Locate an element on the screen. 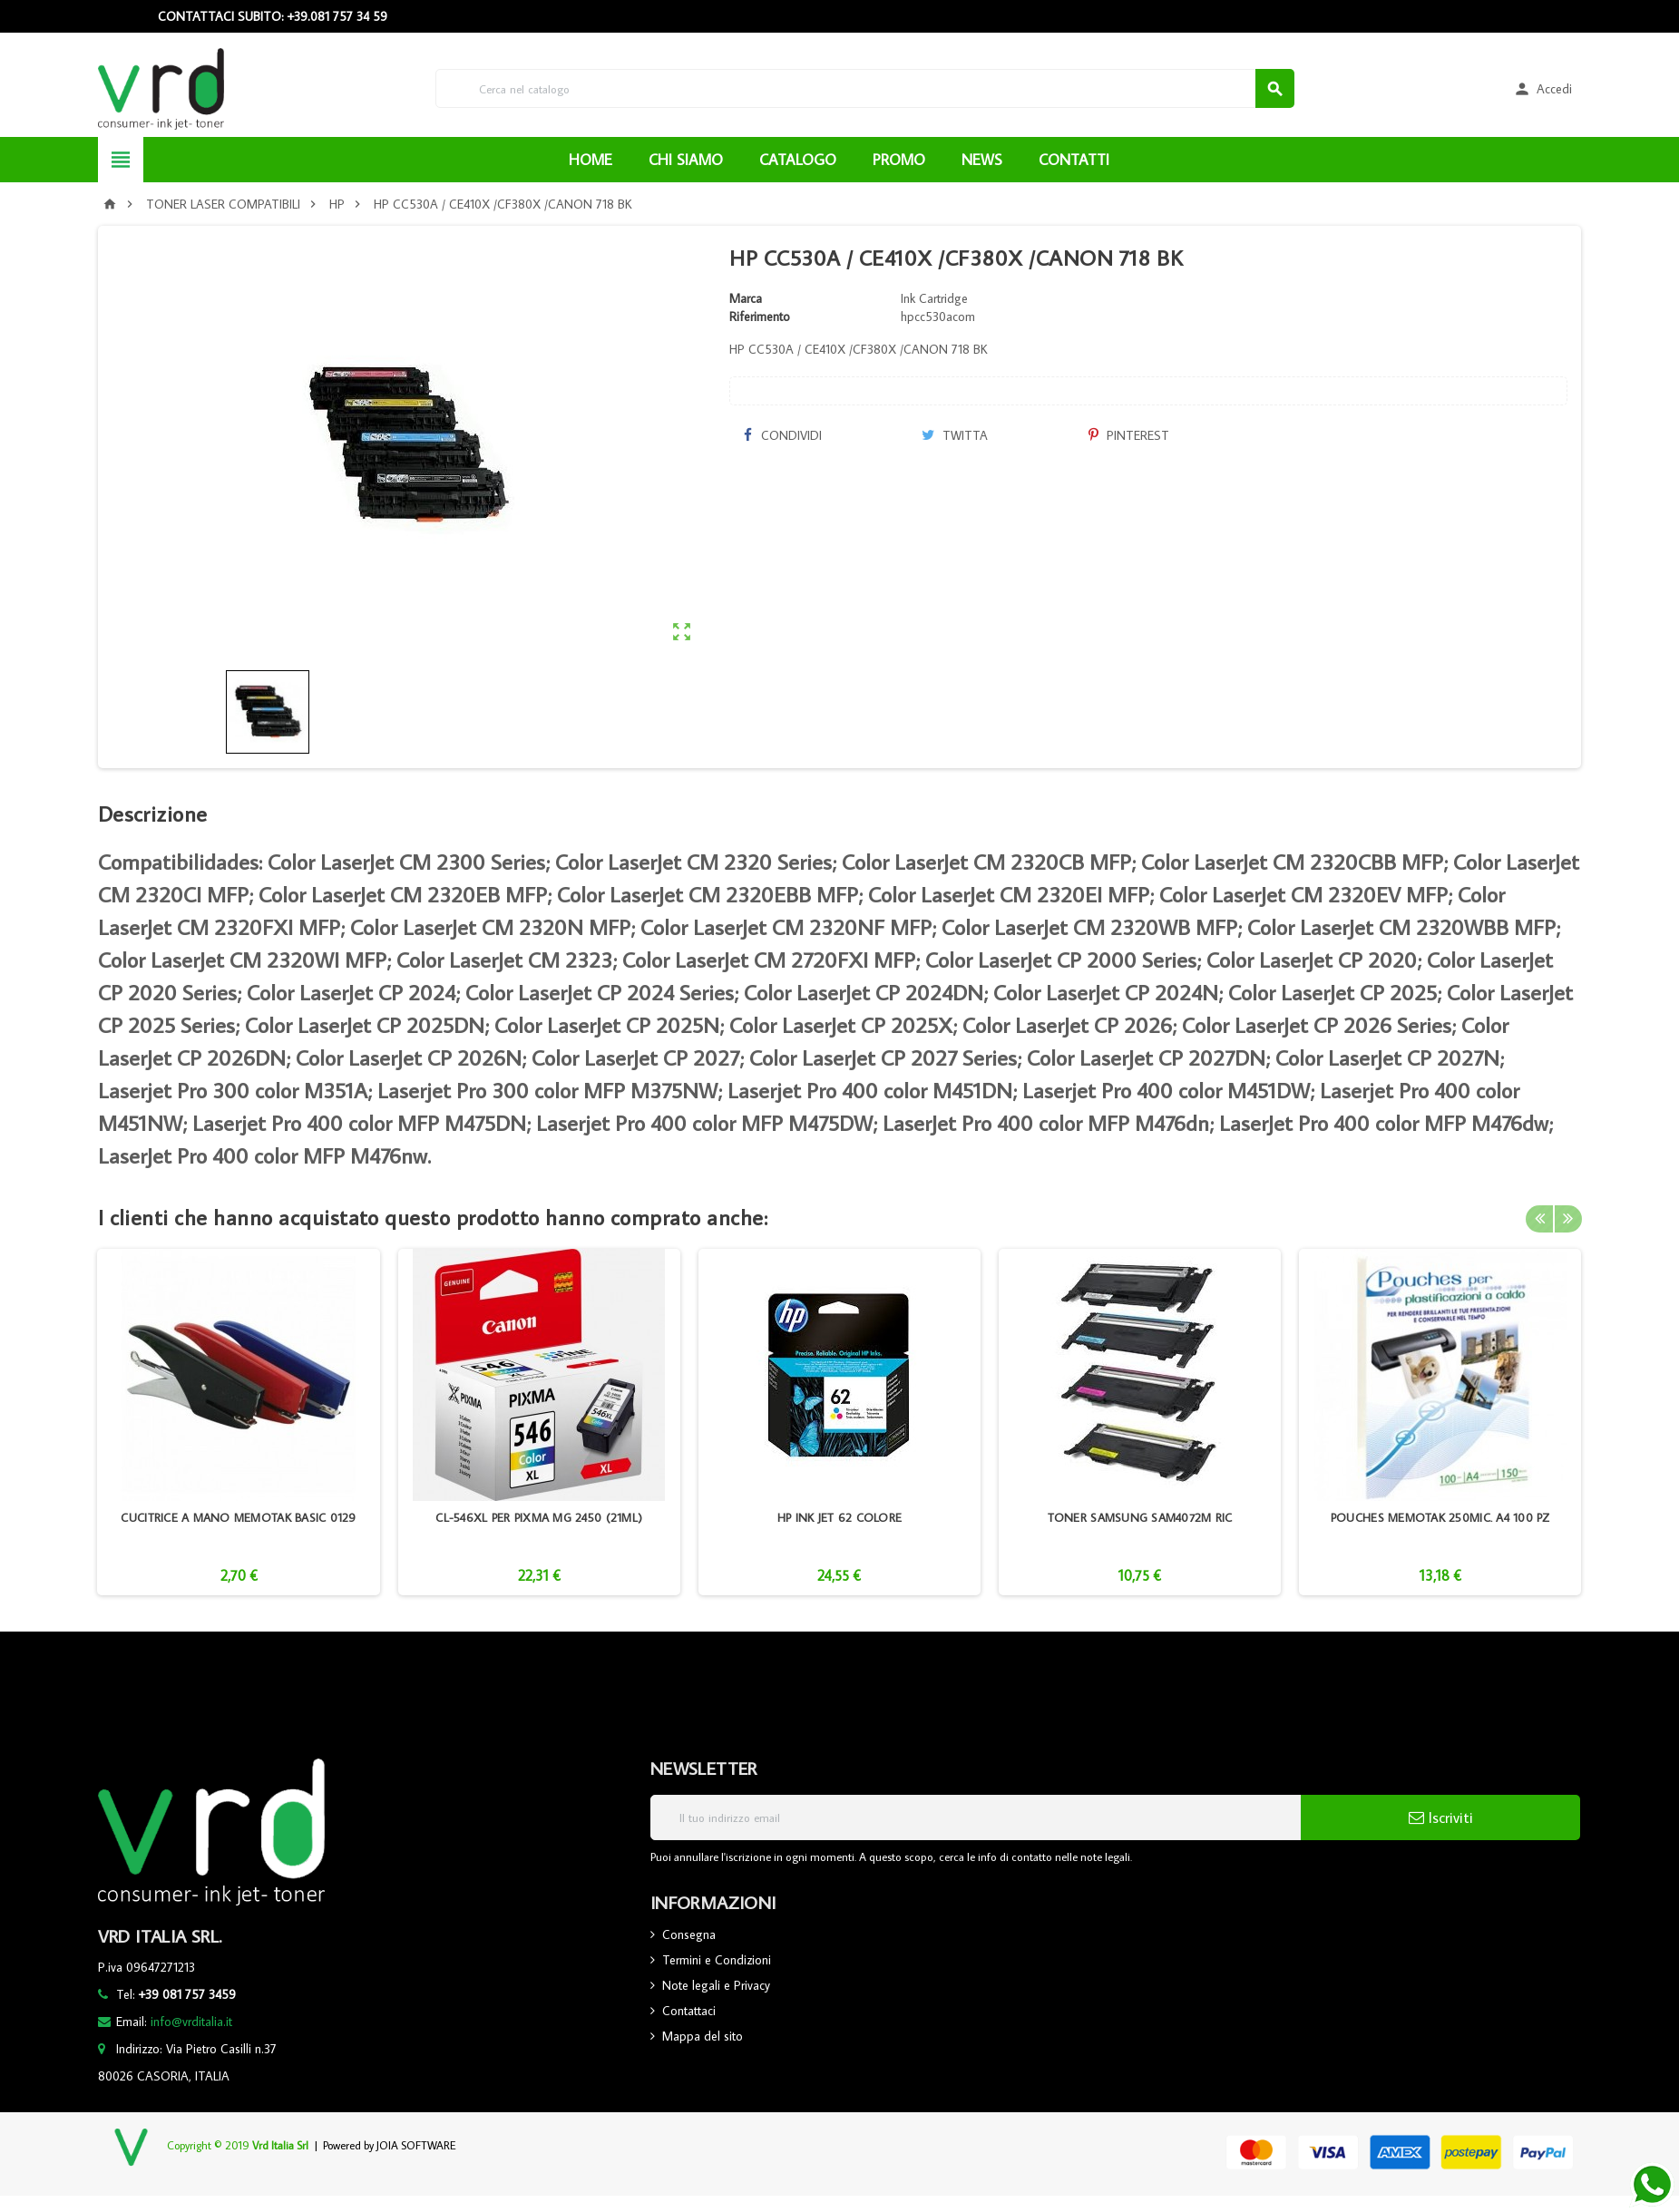  Pinterest is located at coordinates (1128, 435).